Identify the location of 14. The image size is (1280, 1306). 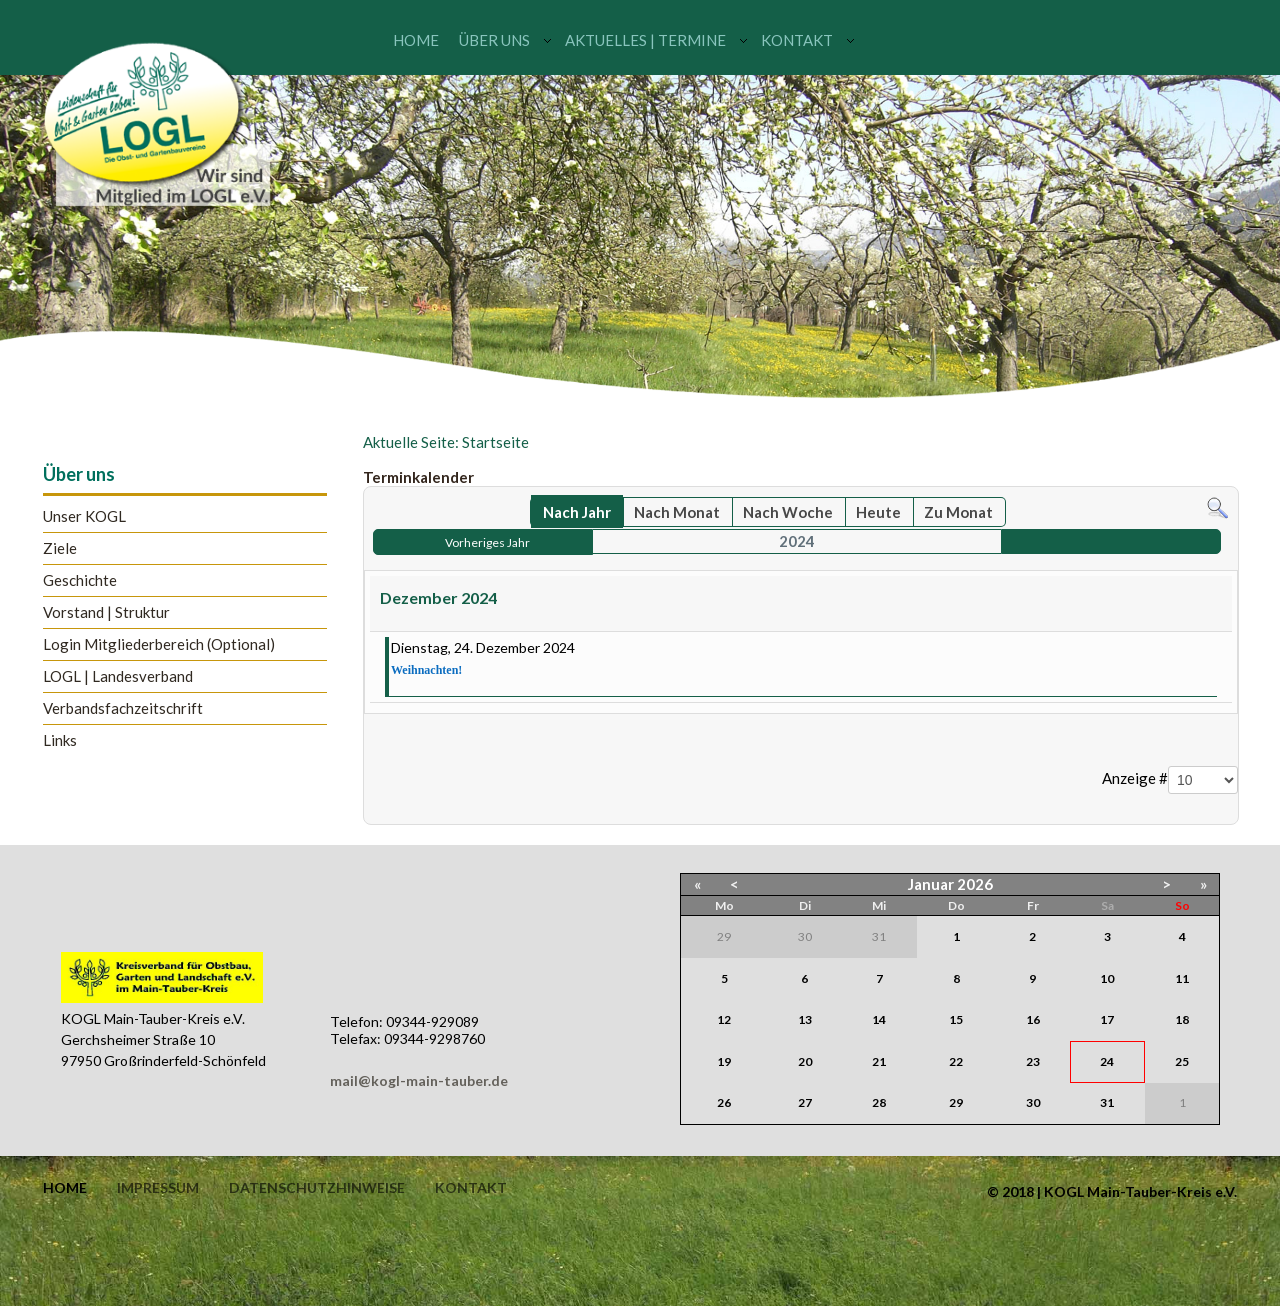
(879, 1019).